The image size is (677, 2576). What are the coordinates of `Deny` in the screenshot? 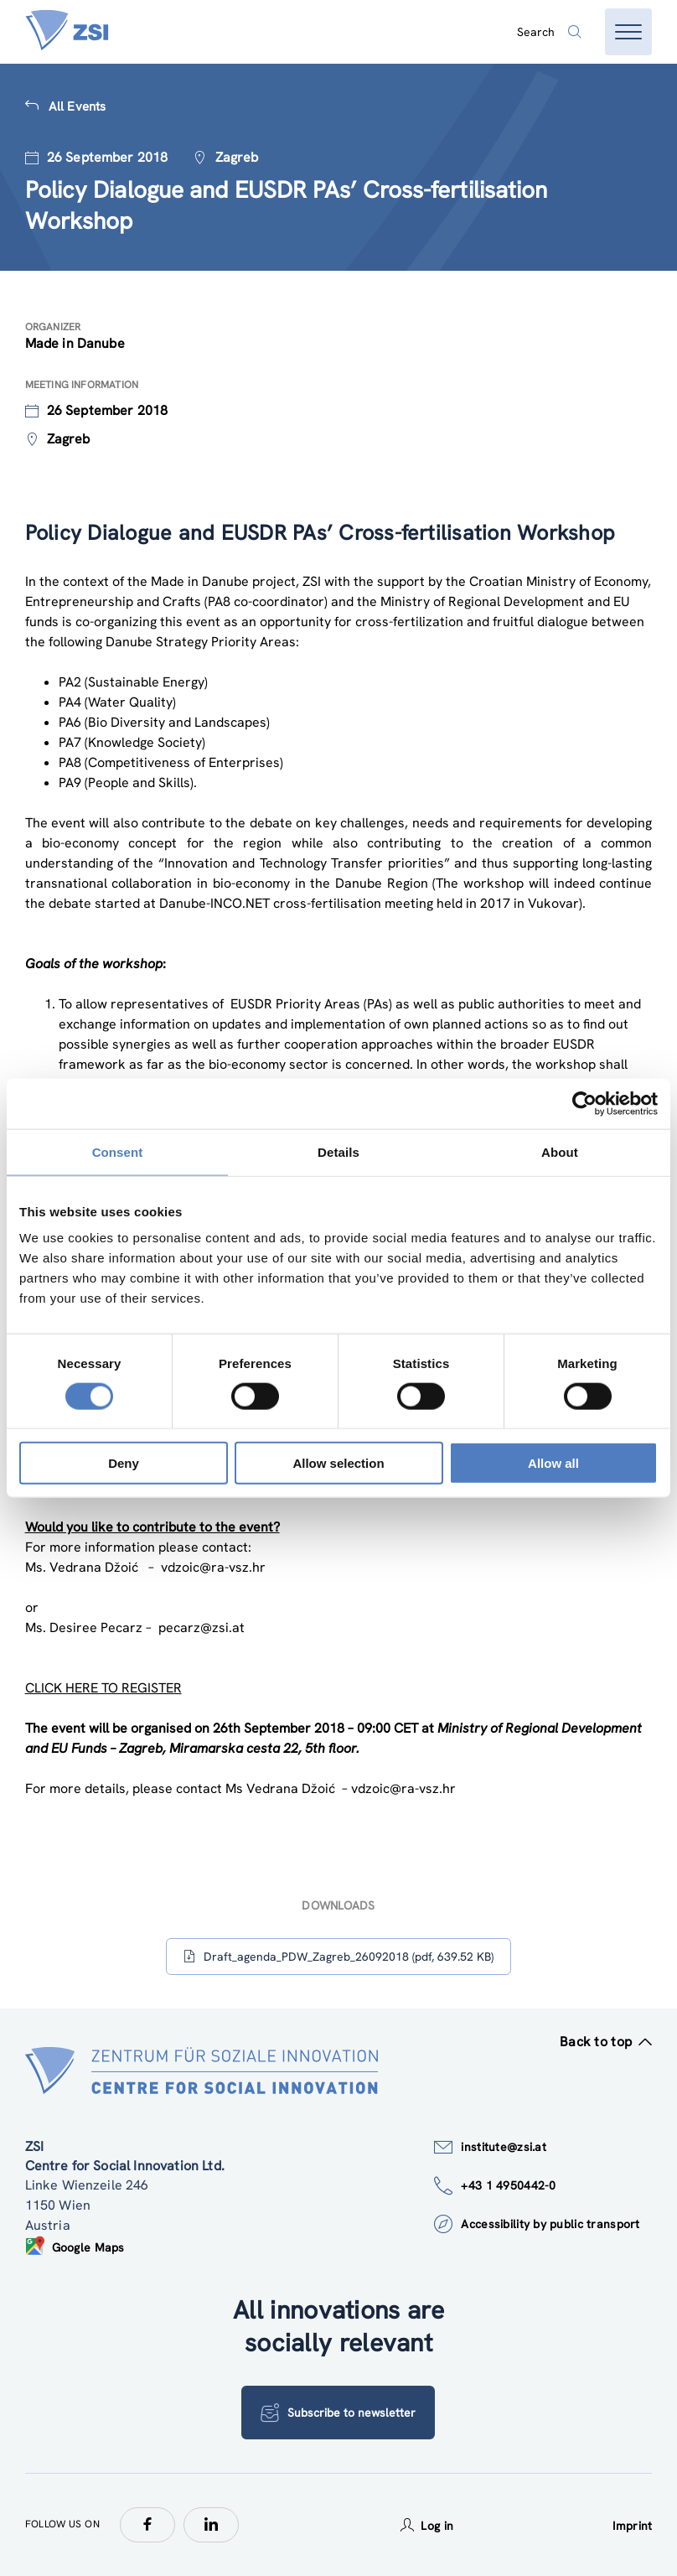 It's located at (123, 1463).